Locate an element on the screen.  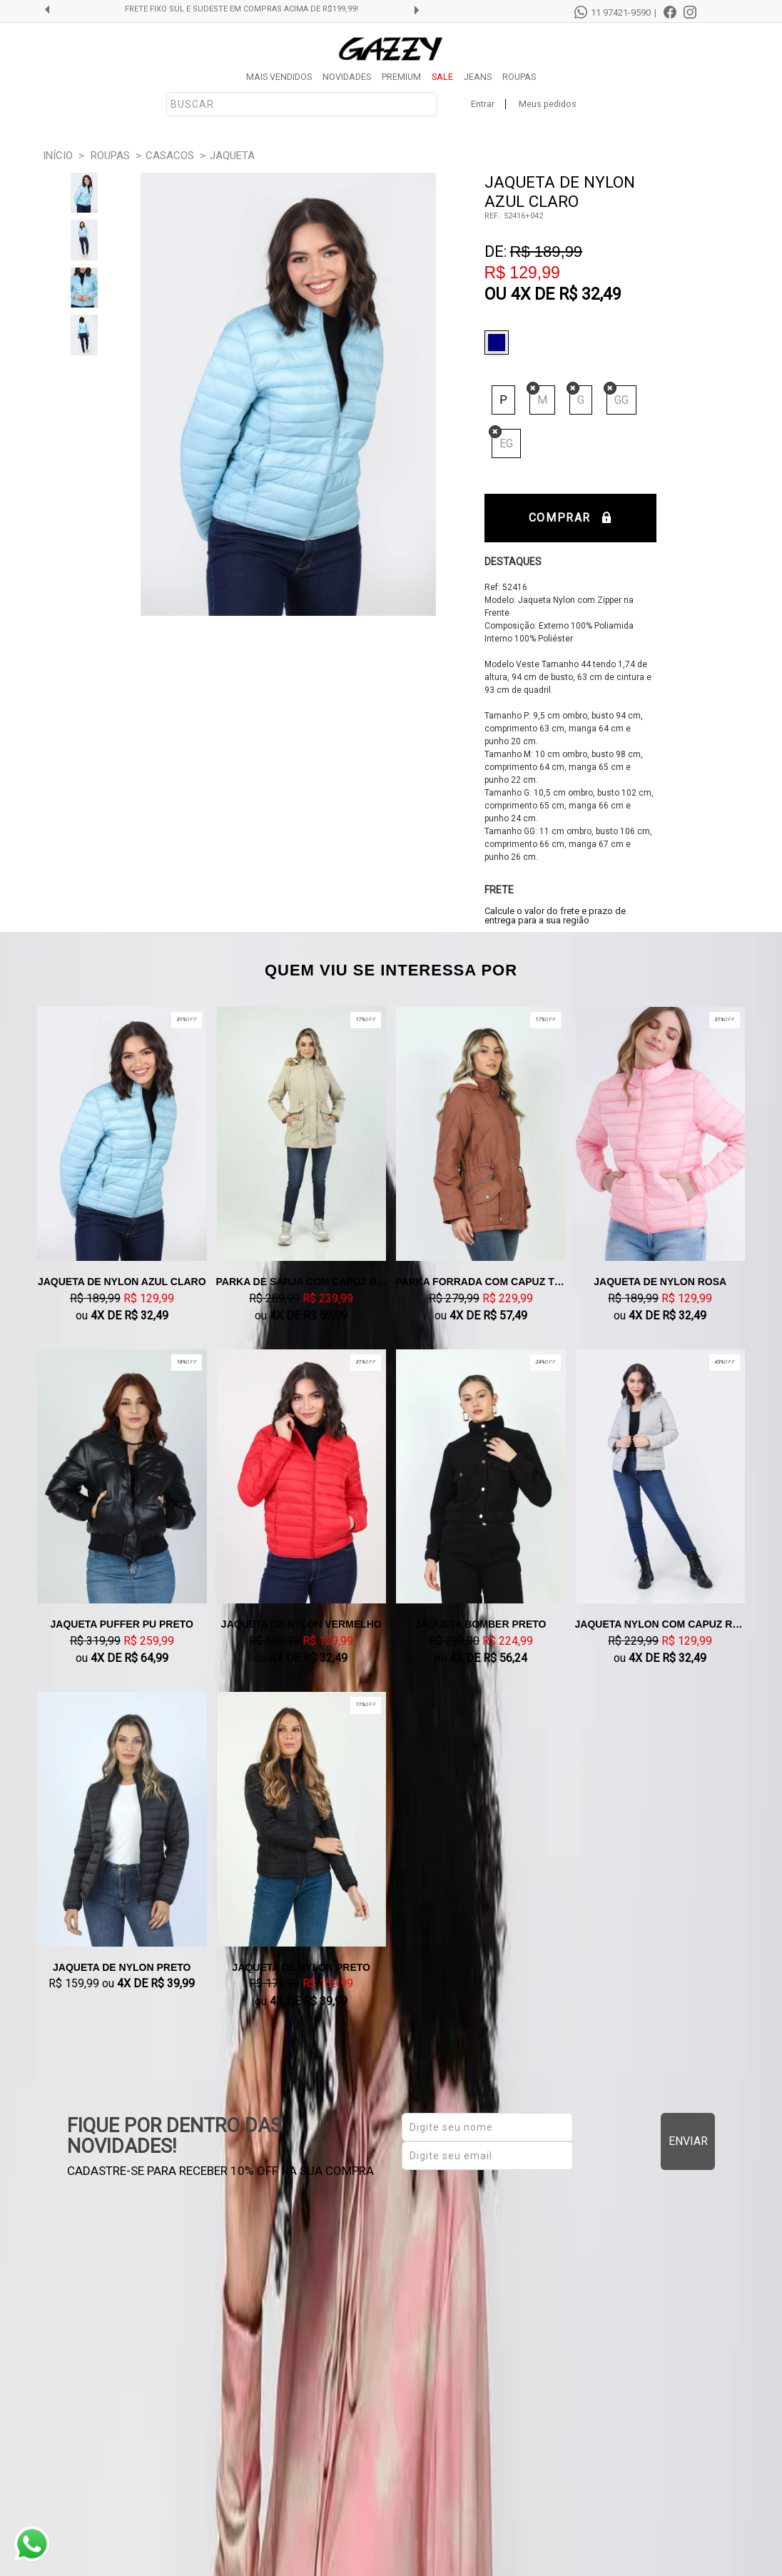
Parka de Sarja com Capuz Bege is located at coordinates (301, 1281).